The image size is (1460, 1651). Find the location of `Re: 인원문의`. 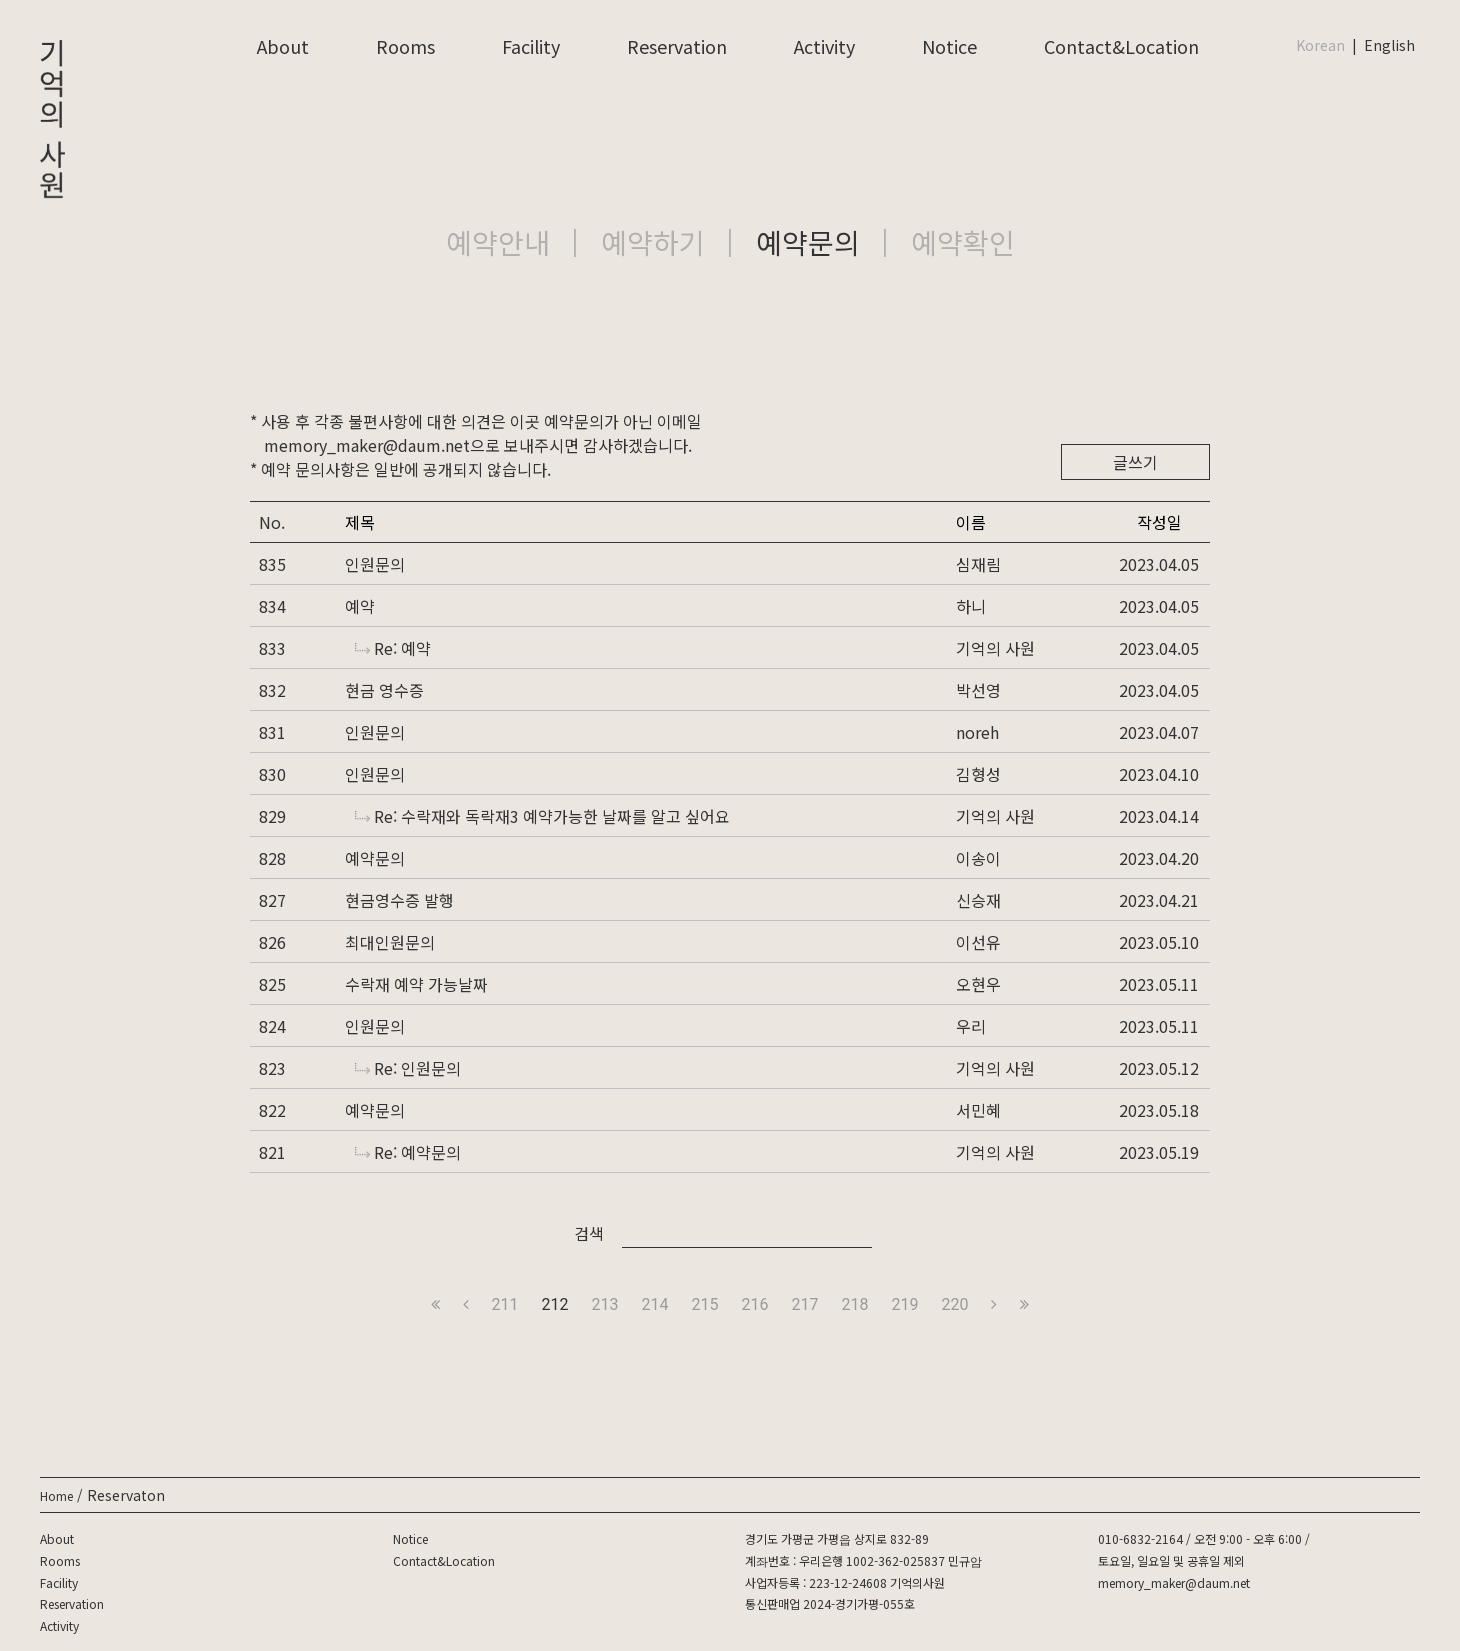

Re: 인원문의 is located at coordinates (408, 1068).